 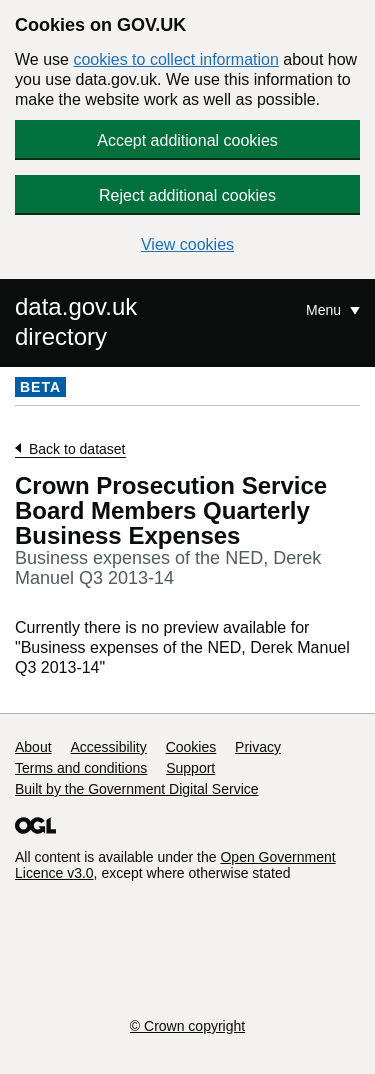 I want to click on Menu [Show or hide Top Level Navigation], so click(x=325, y=310).